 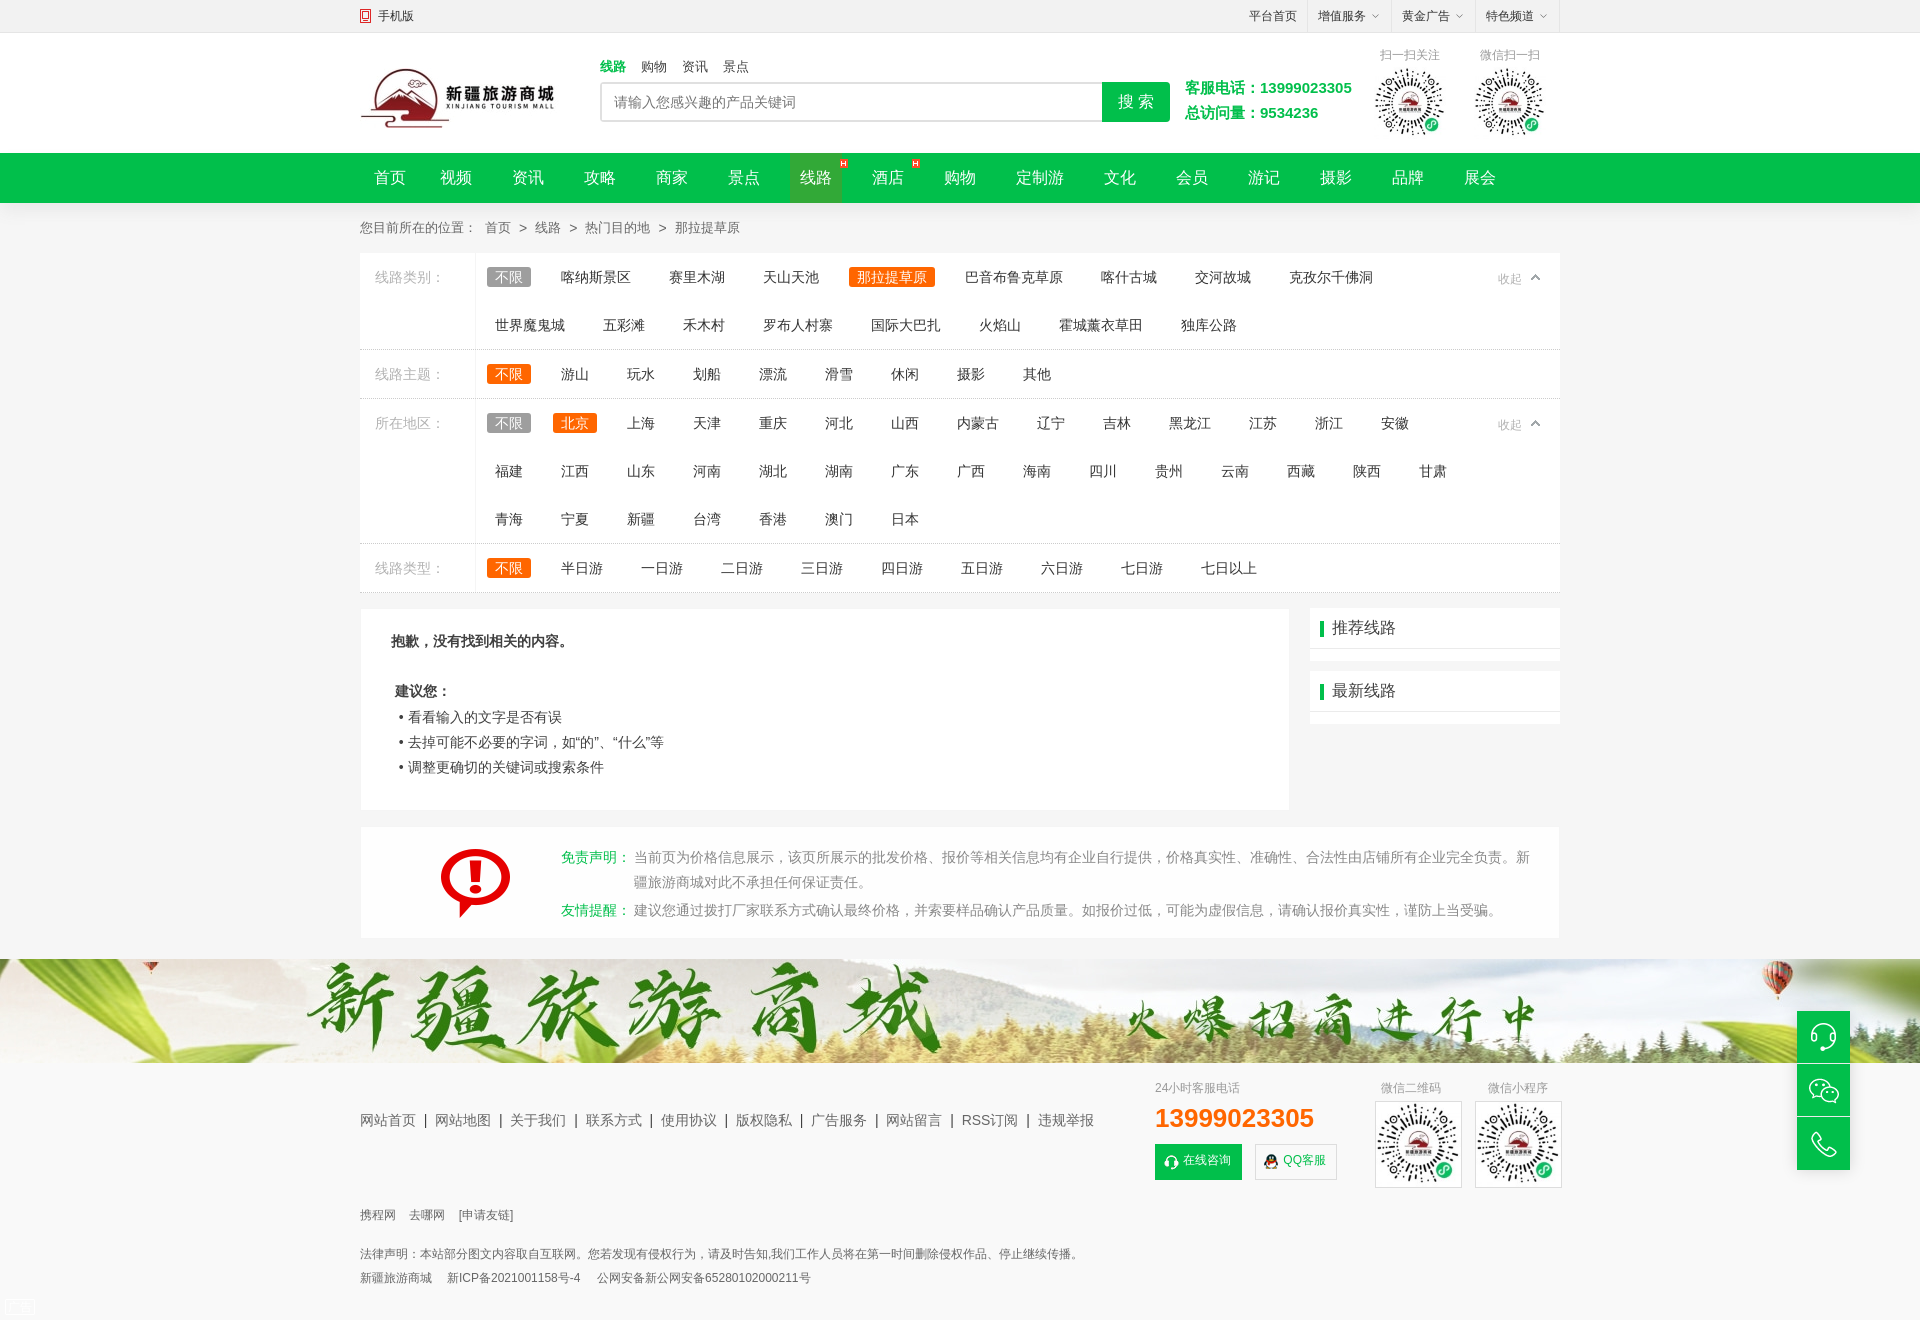 I want to click on 五彩滩, so click(x=624, y=325).